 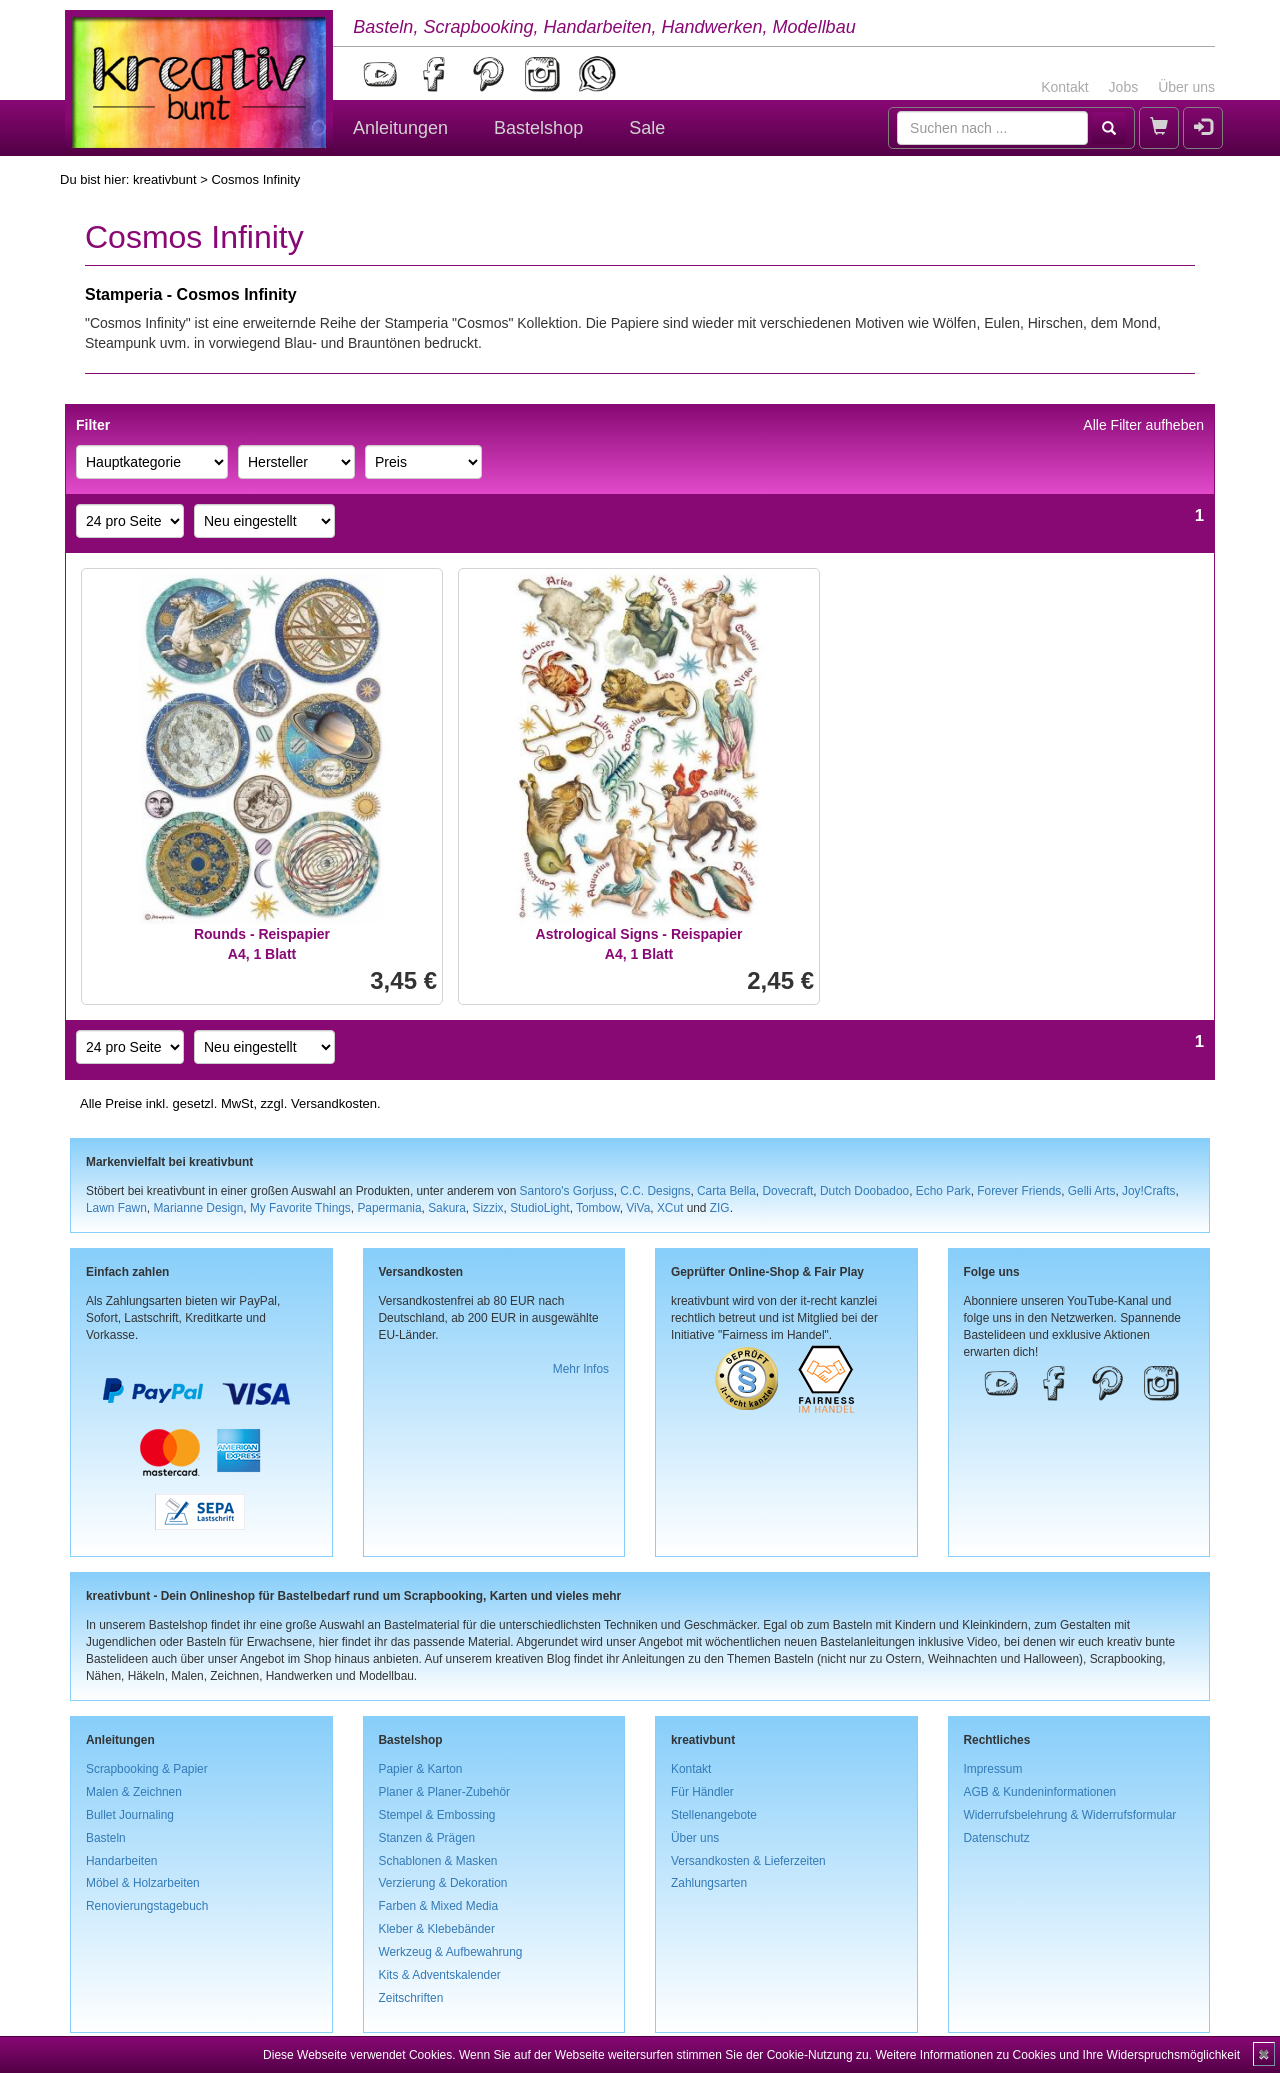 What do you see at coordinates (1149, 1191) in the screenshot?
I see `Joy!Crafts` at bounding box center [1149, 1191].